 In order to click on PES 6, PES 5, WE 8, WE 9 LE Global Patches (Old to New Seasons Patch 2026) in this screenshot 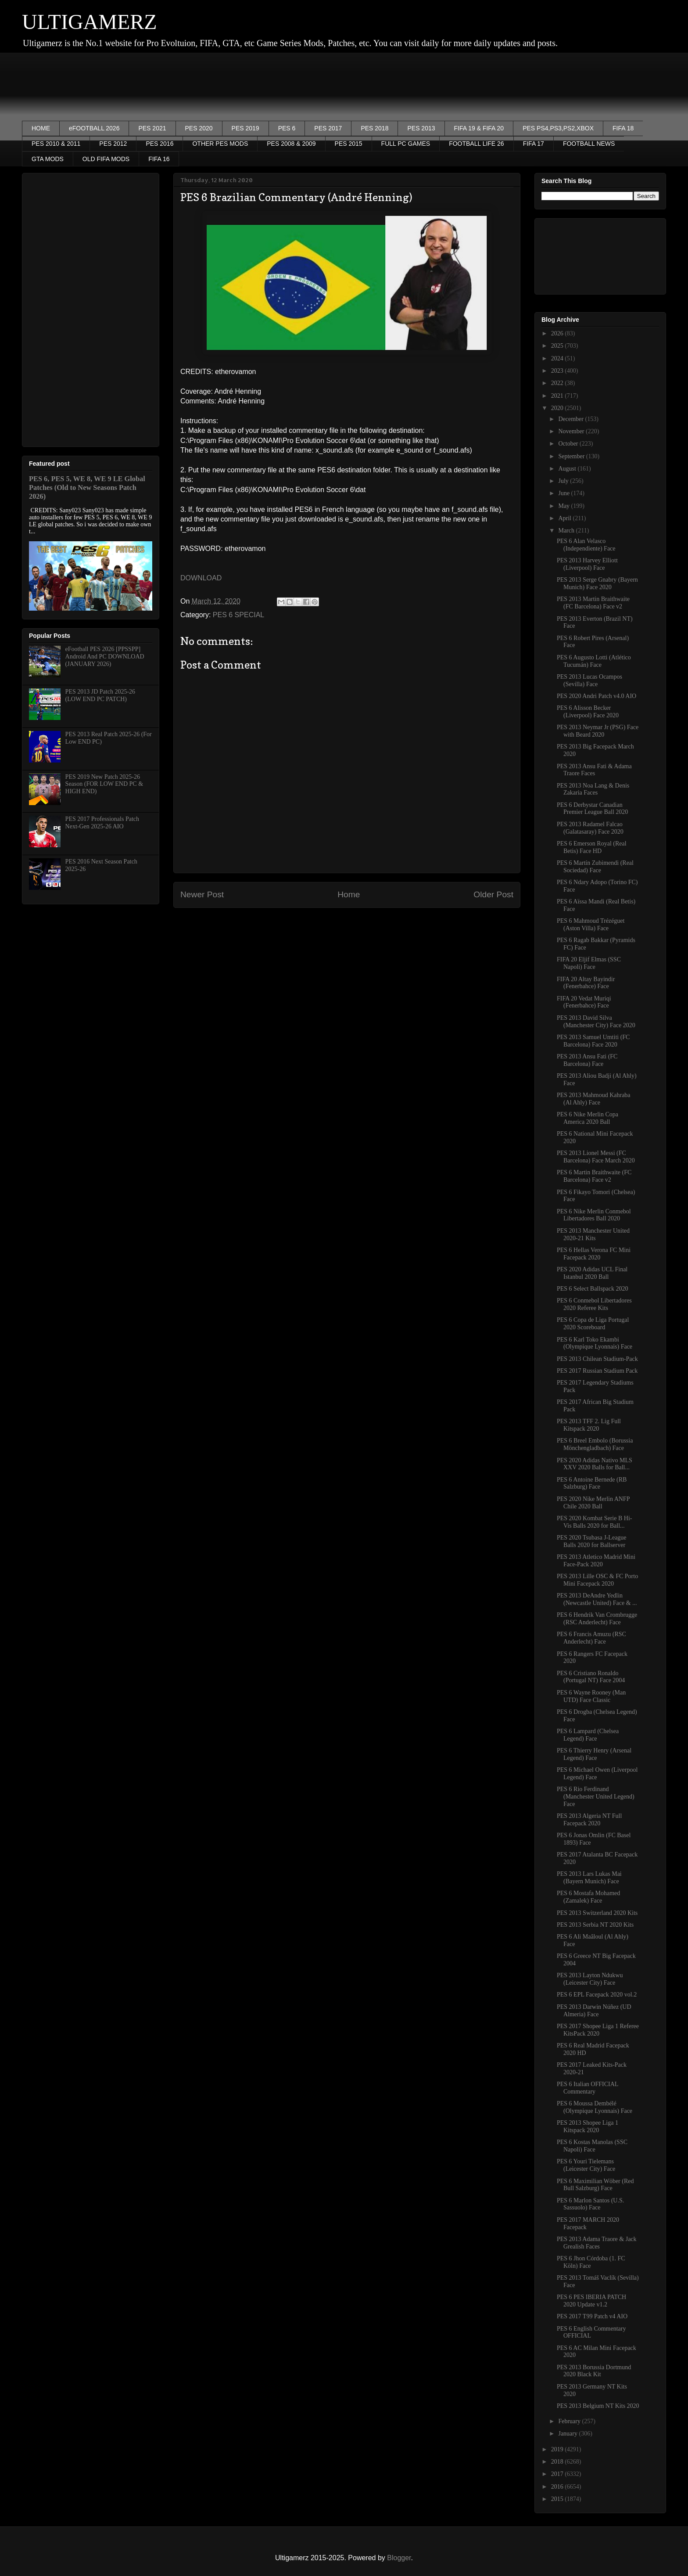, I will do `click(87, 487)`.